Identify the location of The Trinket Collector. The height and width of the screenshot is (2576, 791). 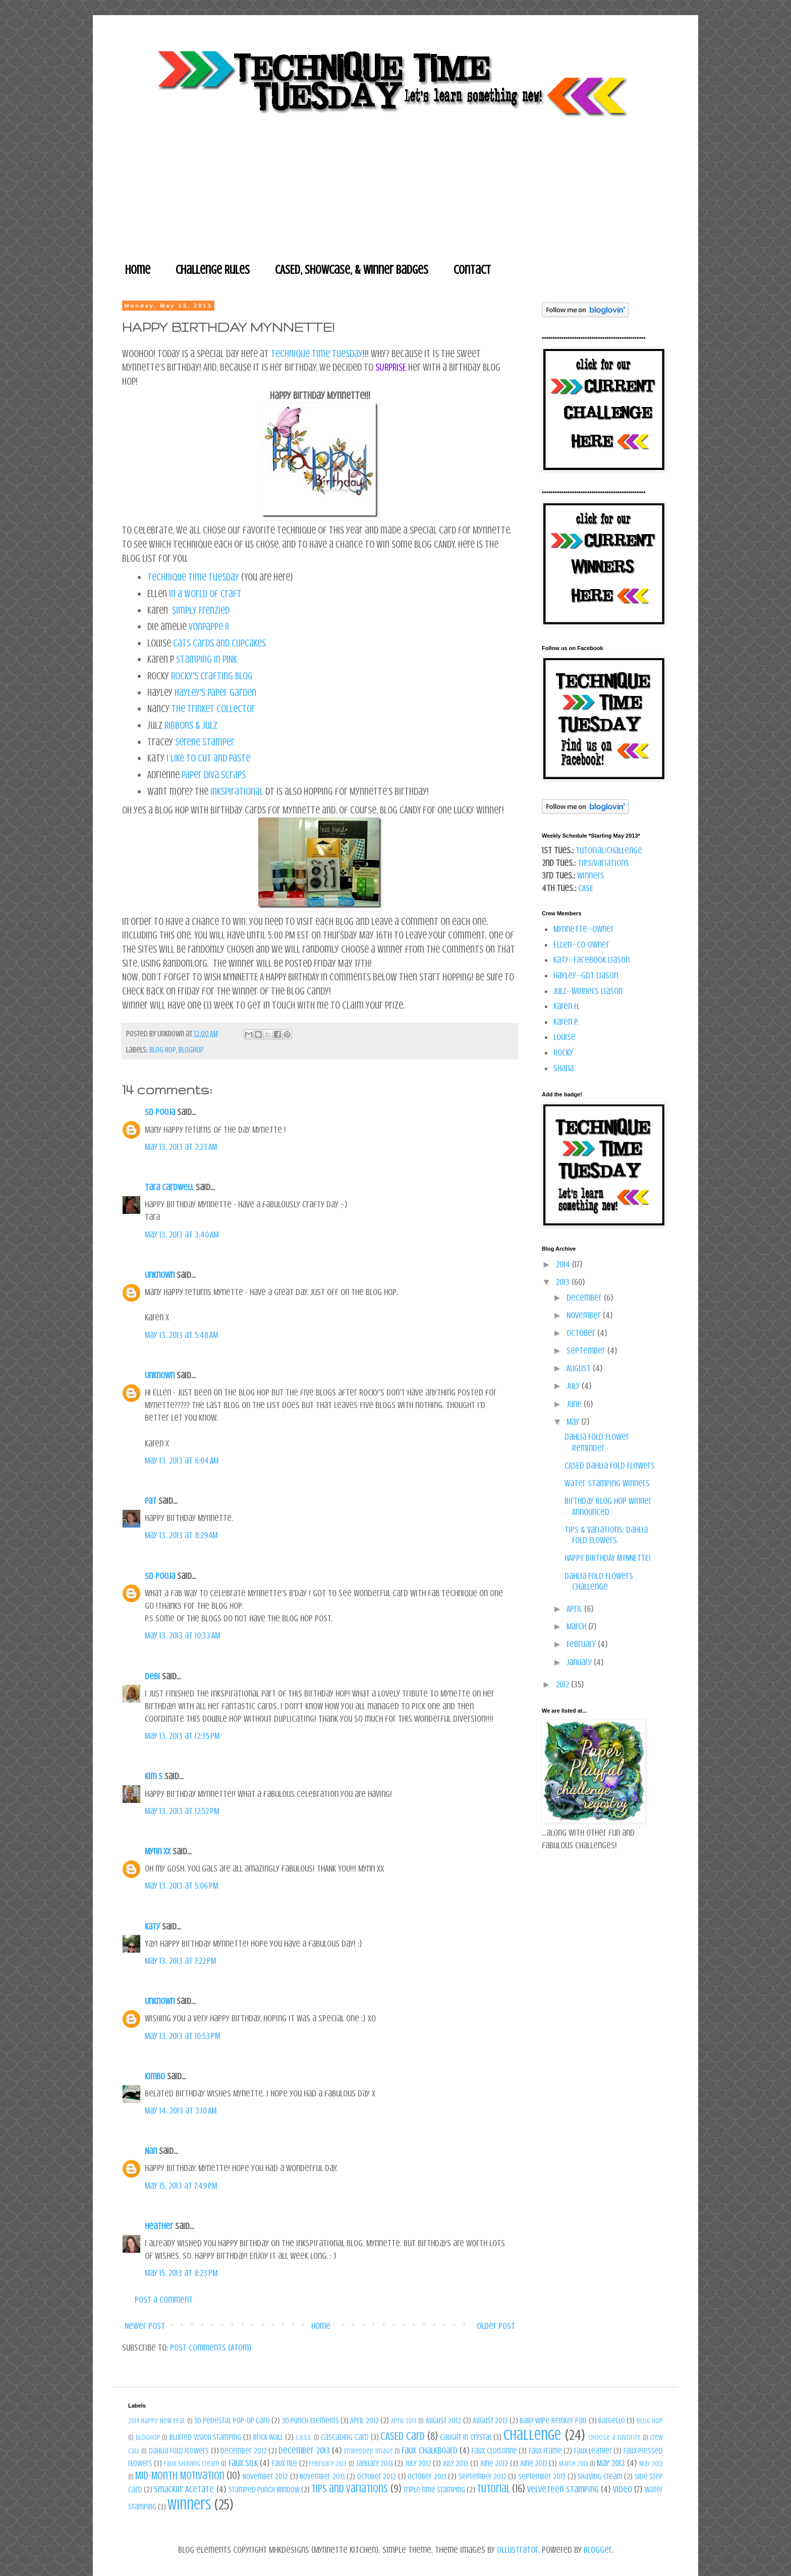
(213, 709).